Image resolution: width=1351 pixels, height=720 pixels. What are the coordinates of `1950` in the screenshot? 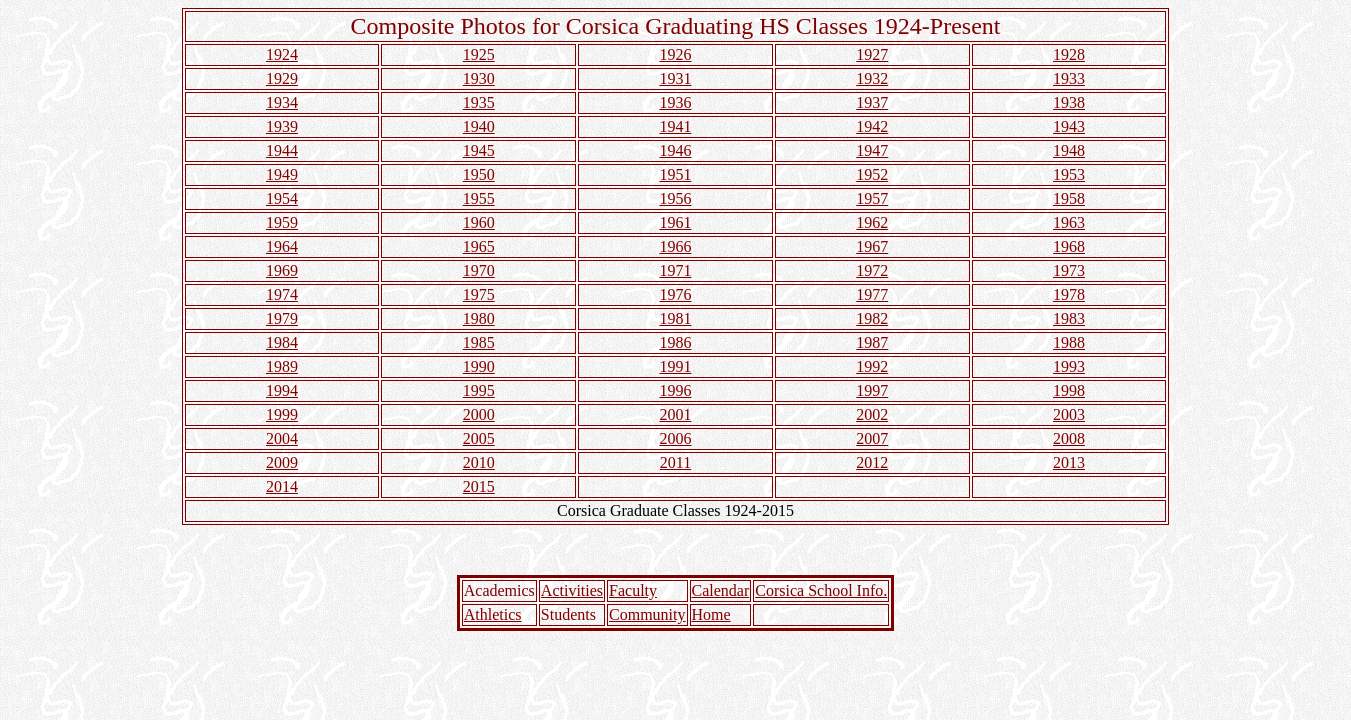 It's located at (479, 174).